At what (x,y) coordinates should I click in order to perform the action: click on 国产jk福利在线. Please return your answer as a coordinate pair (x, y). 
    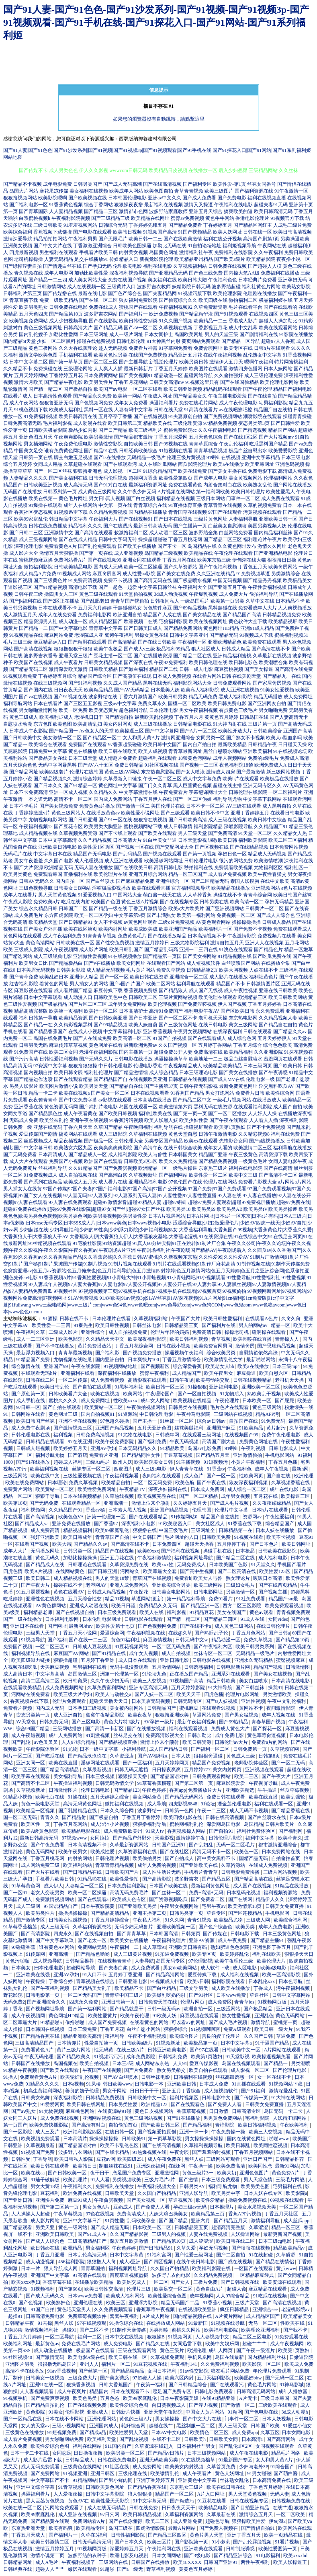
    Looking at the image, I should click on (25, 601).